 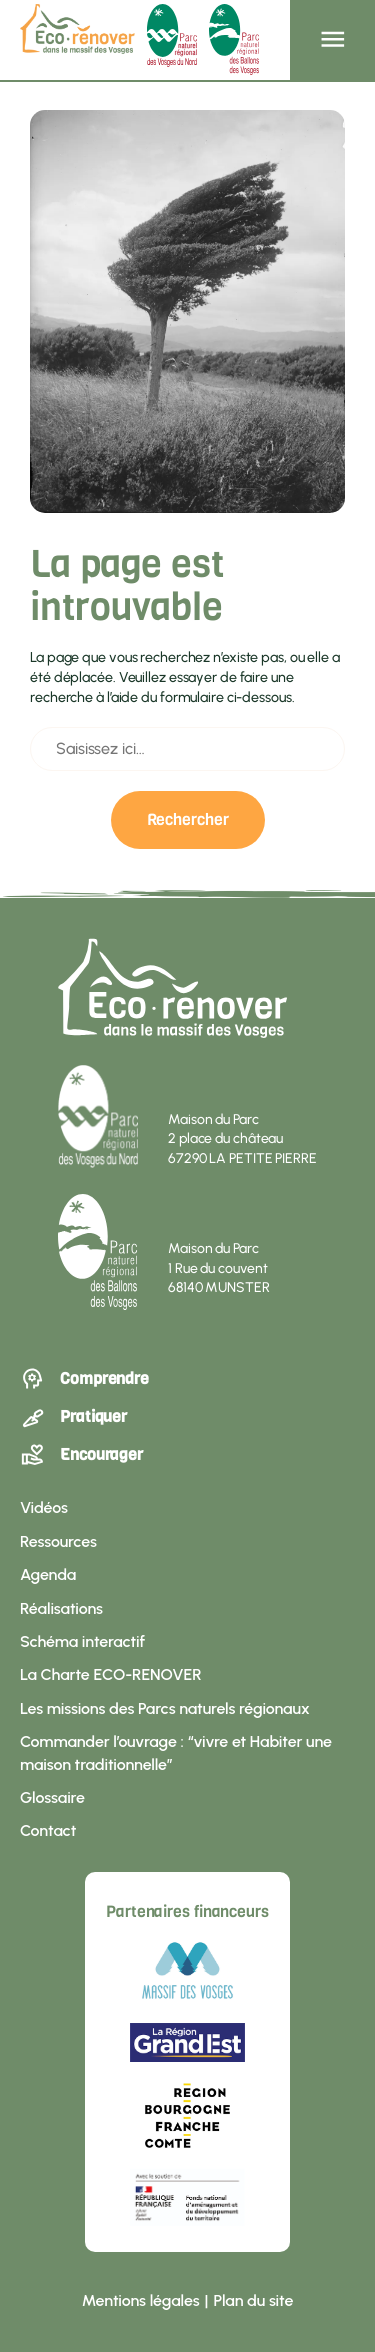 What do you see at coordinates (61, 1608) in the screenshot?
I see `Réalisations` at bounding box center [61, 1608].